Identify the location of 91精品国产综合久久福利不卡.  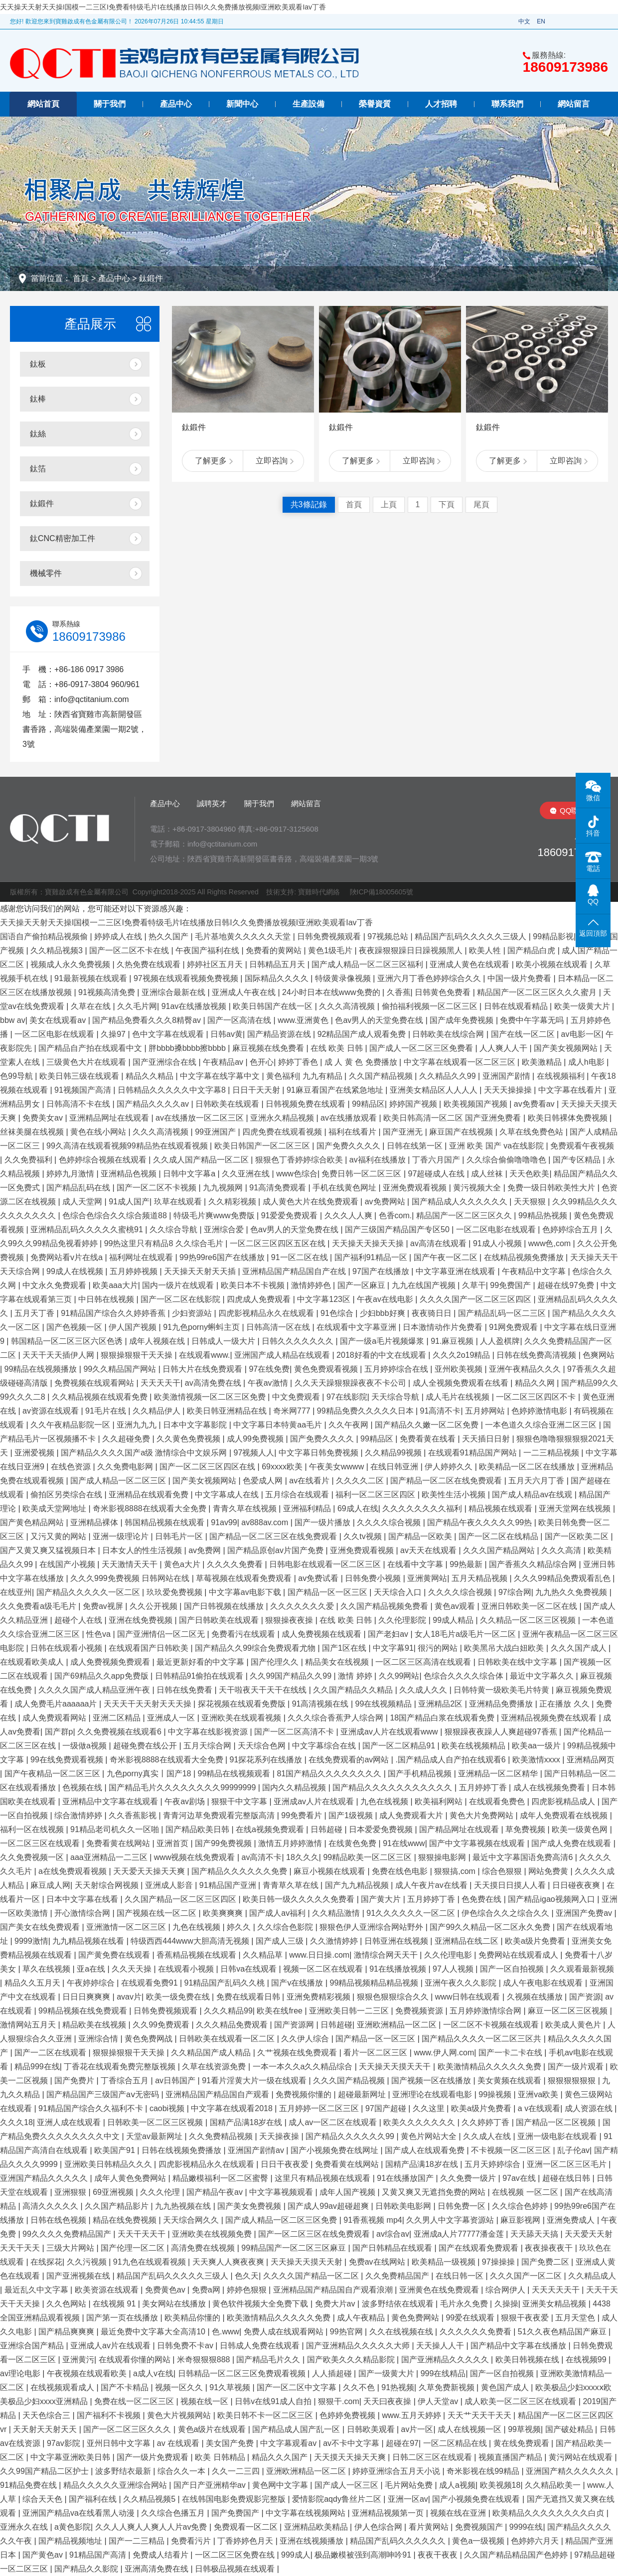
(91, 2108).